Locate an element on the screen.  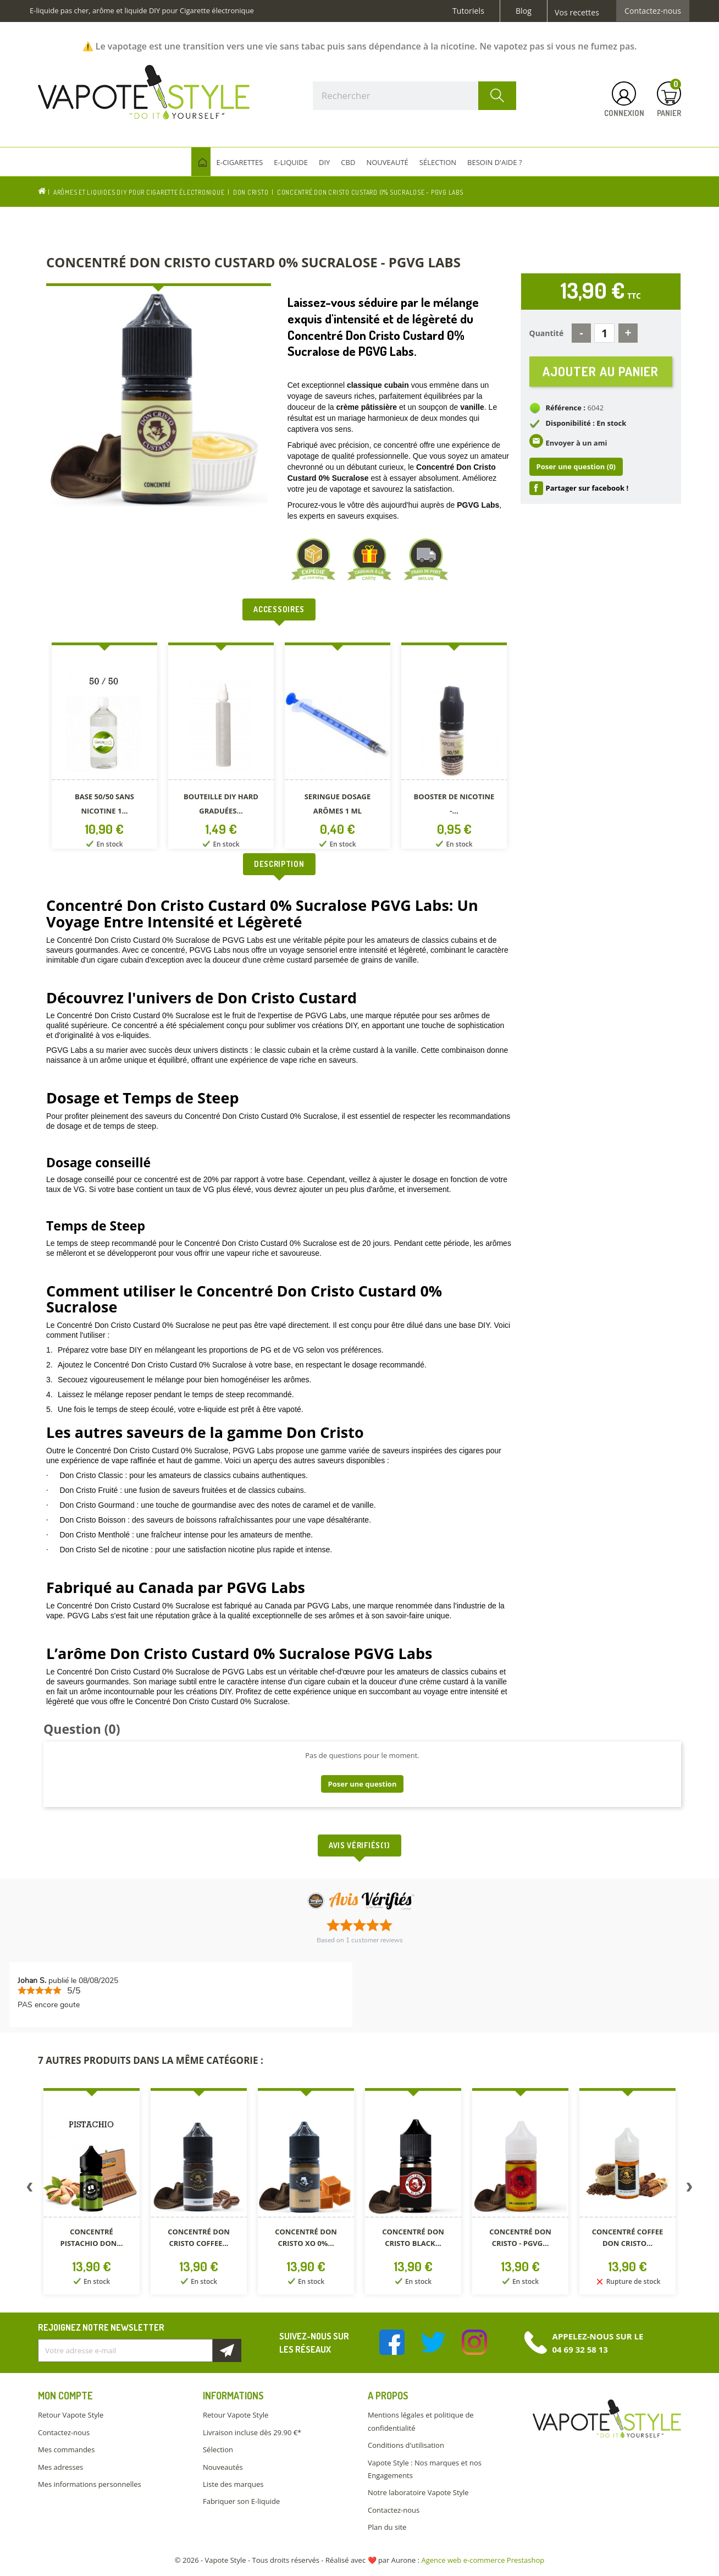
Sélection is located at coordinates (218, 2449).